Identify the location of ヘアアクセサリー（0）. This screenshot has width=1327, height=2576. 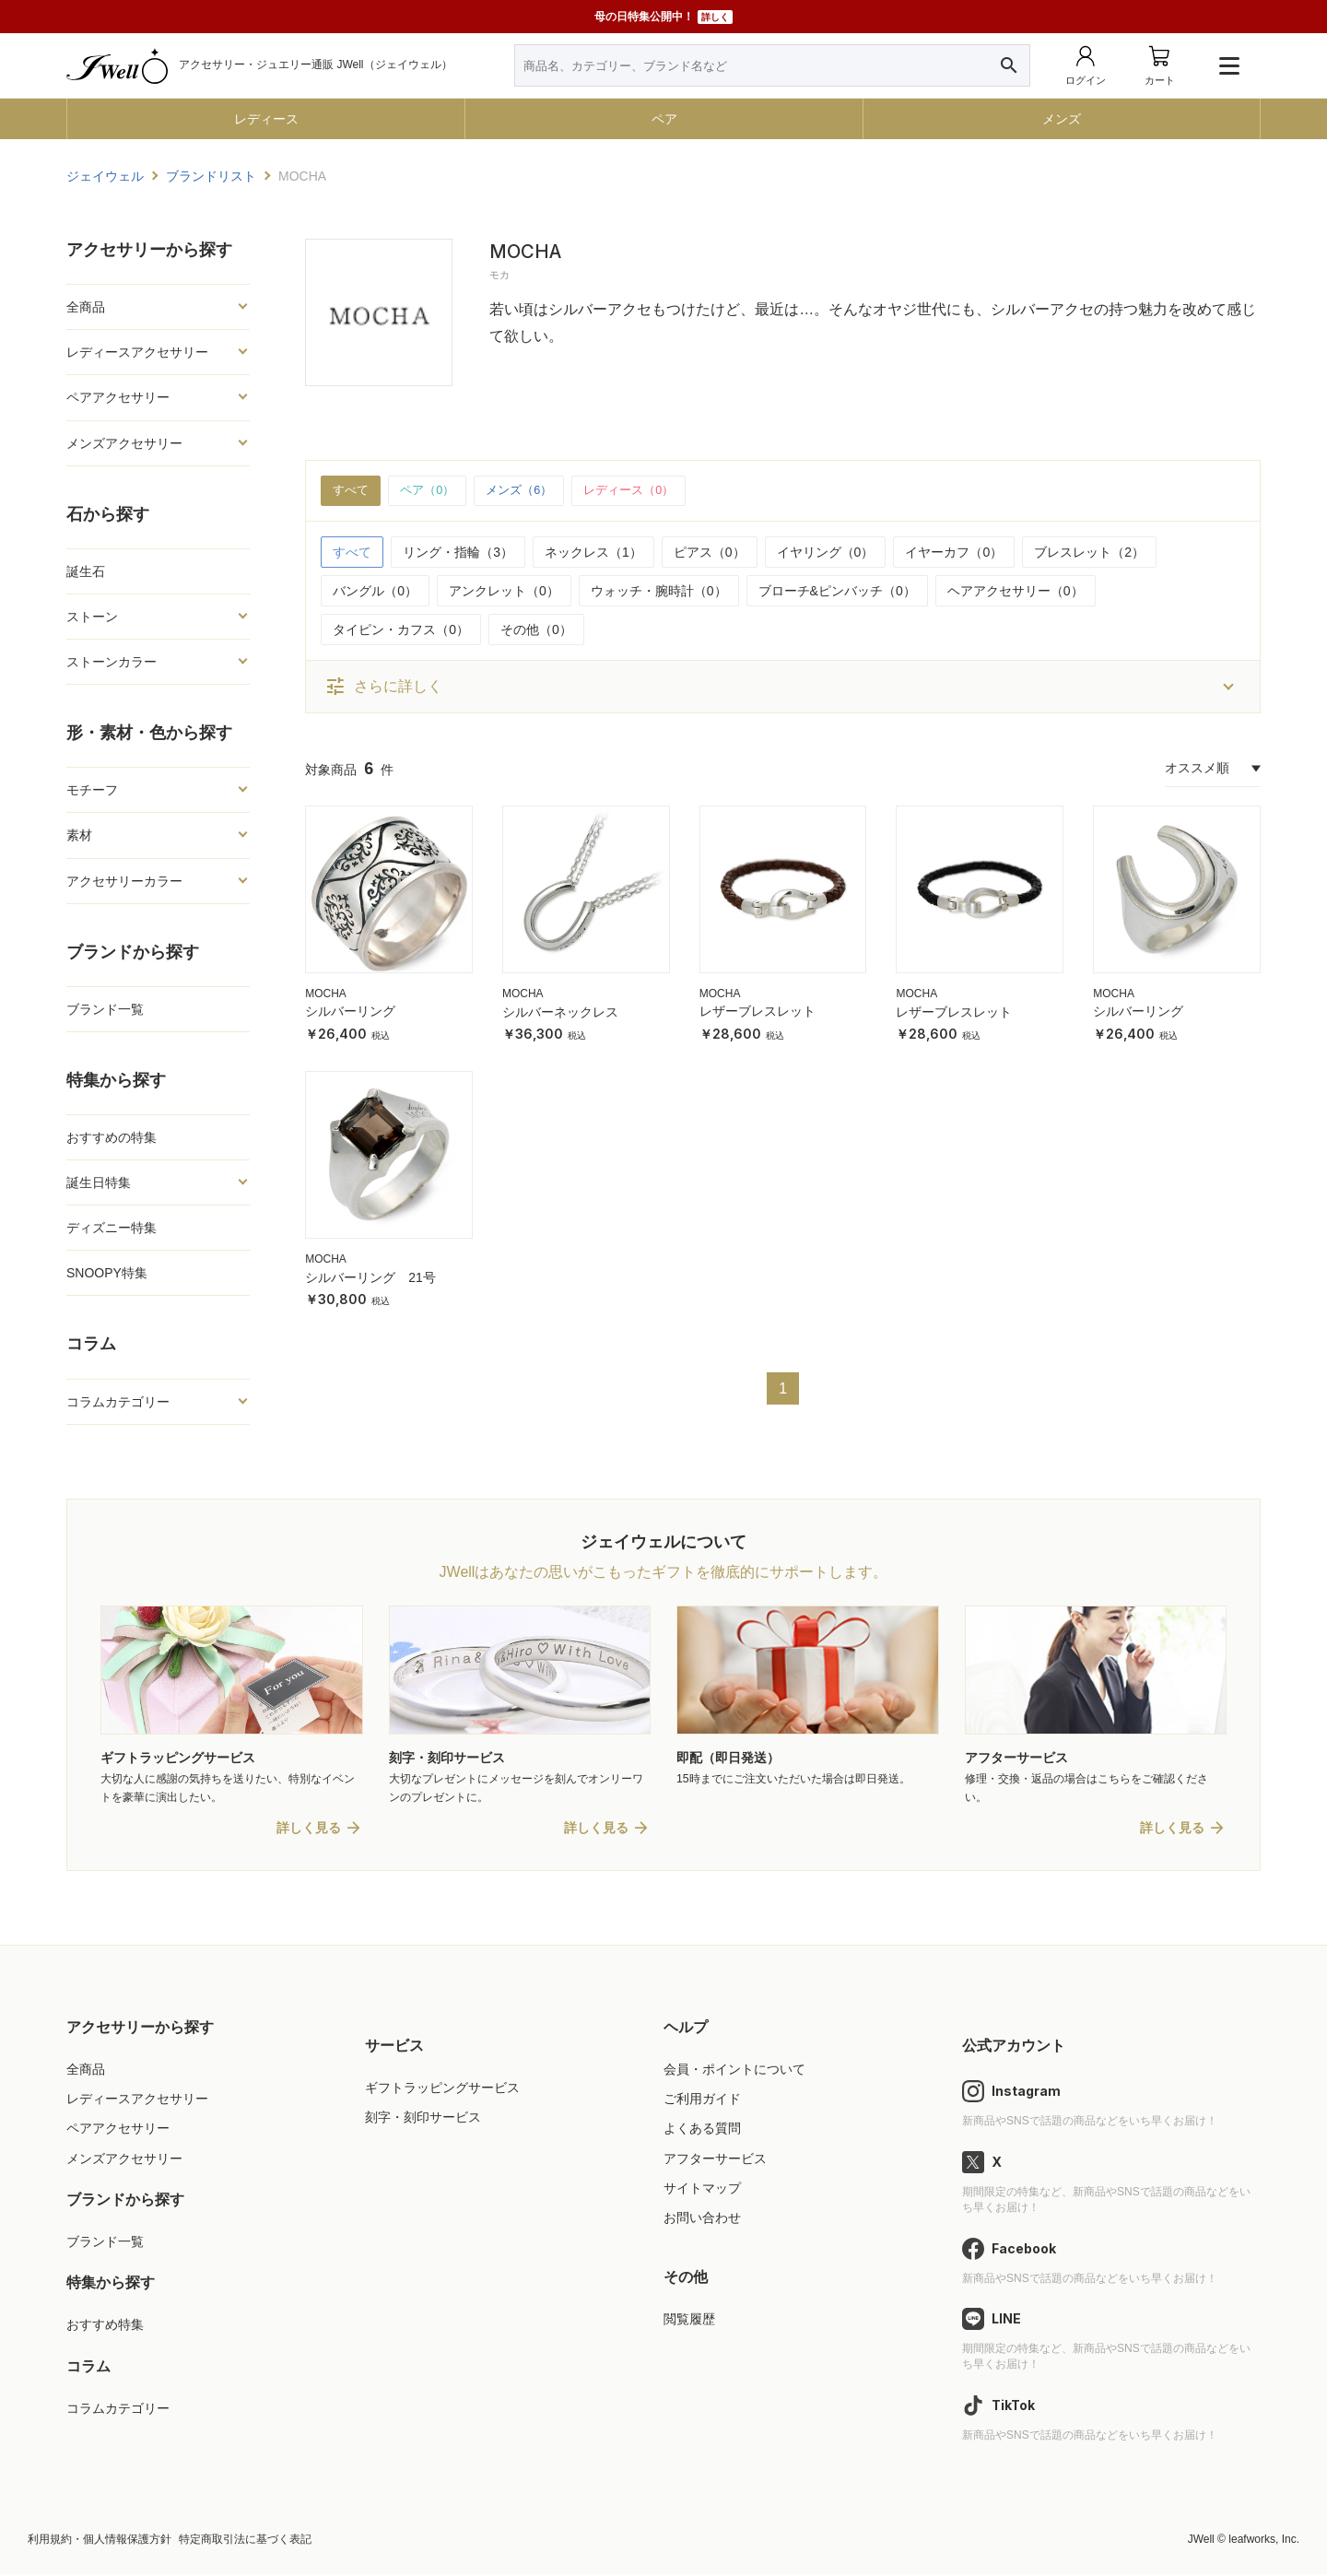
(1015, 591).